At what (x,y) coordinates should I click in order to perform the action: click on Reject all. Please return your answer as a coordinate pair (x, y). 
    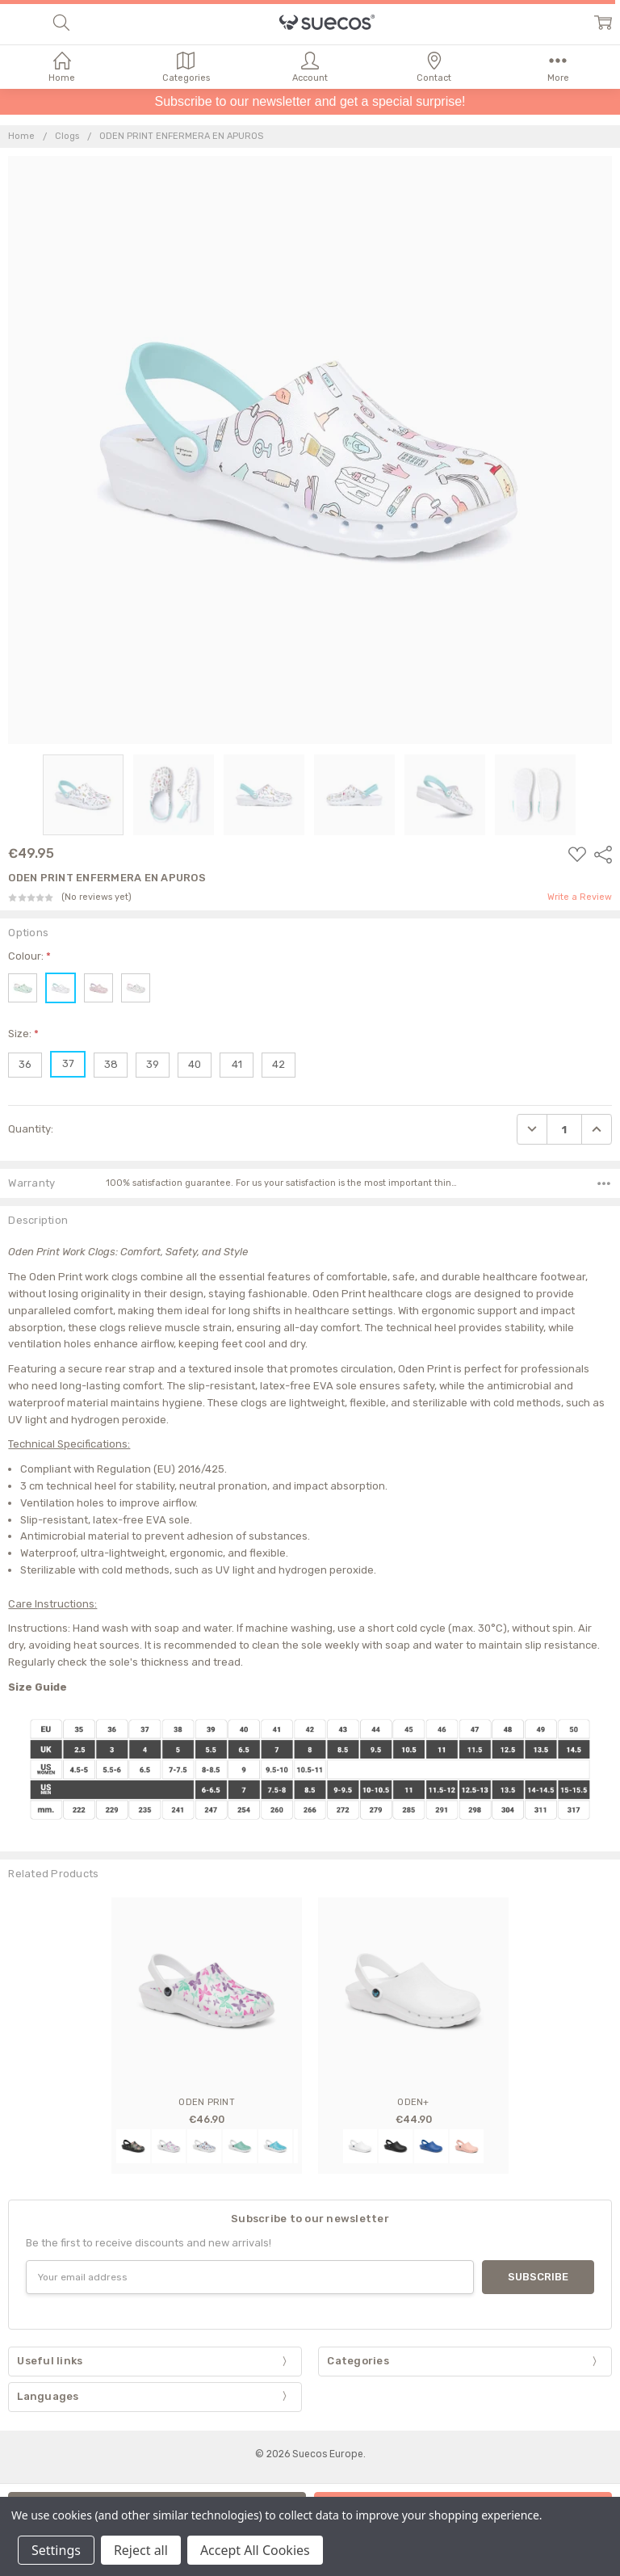
    Looking at the image, I should click on (141, 2550).